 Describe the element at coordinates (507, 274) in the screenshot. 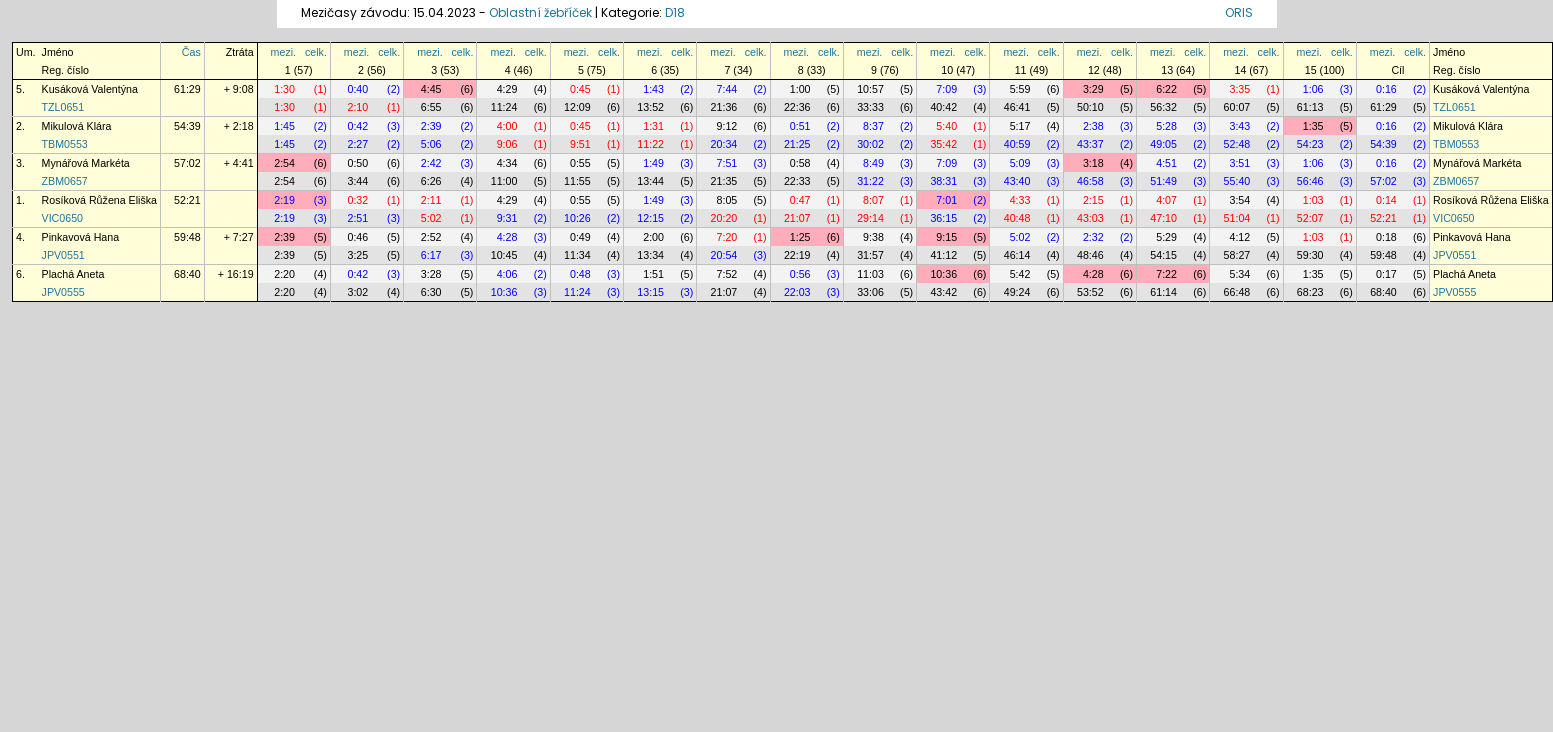

I see `4:06` at that location.